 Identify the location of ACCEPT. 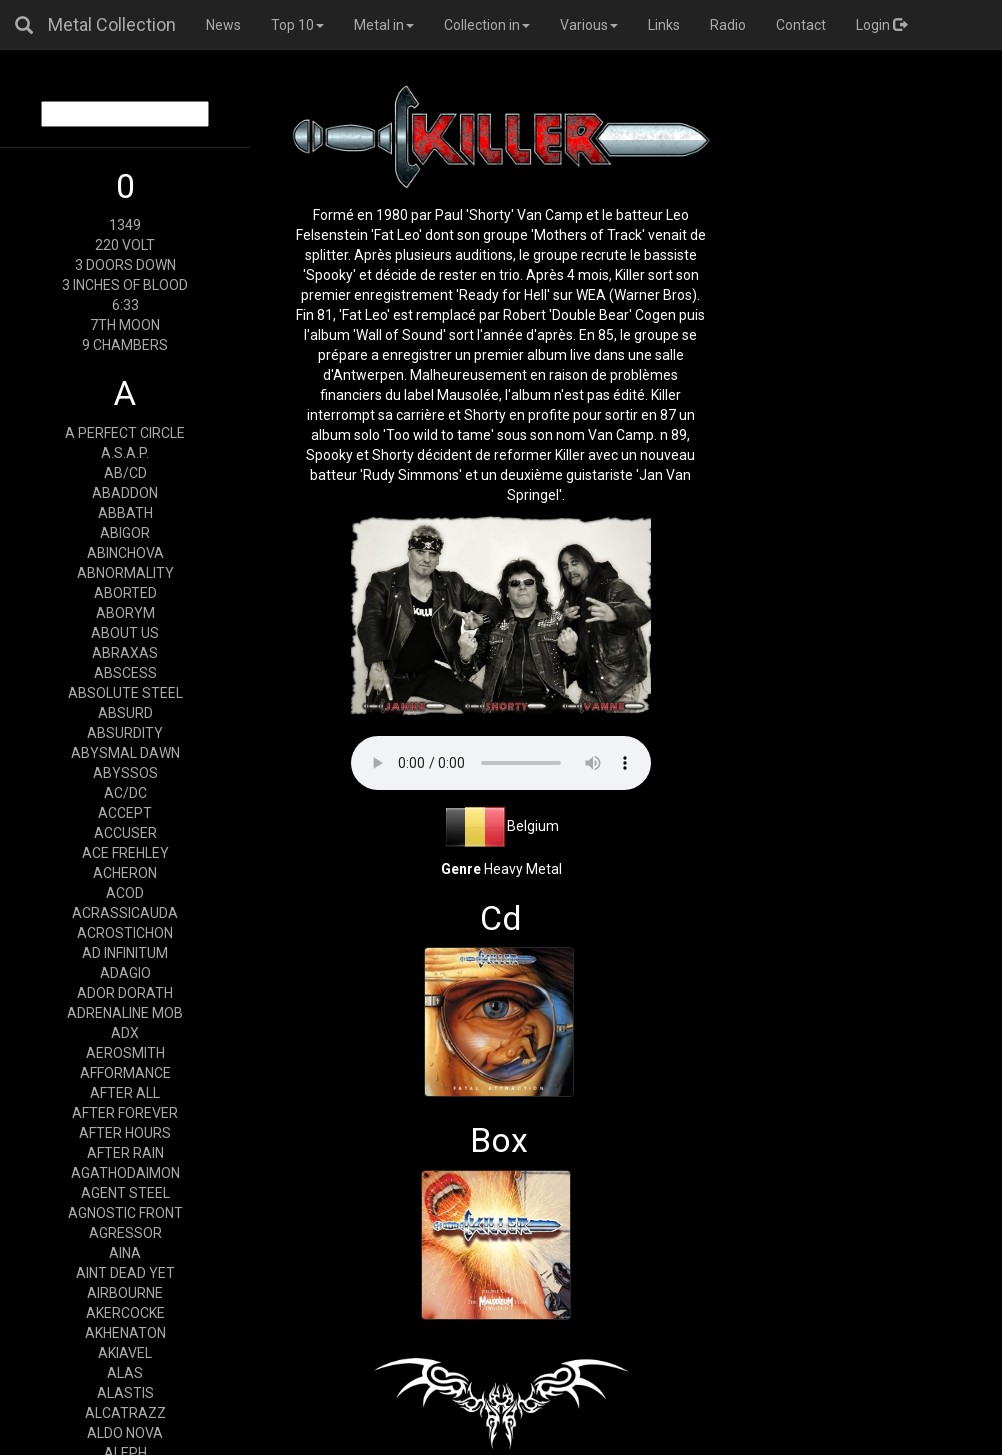
(125, 813).